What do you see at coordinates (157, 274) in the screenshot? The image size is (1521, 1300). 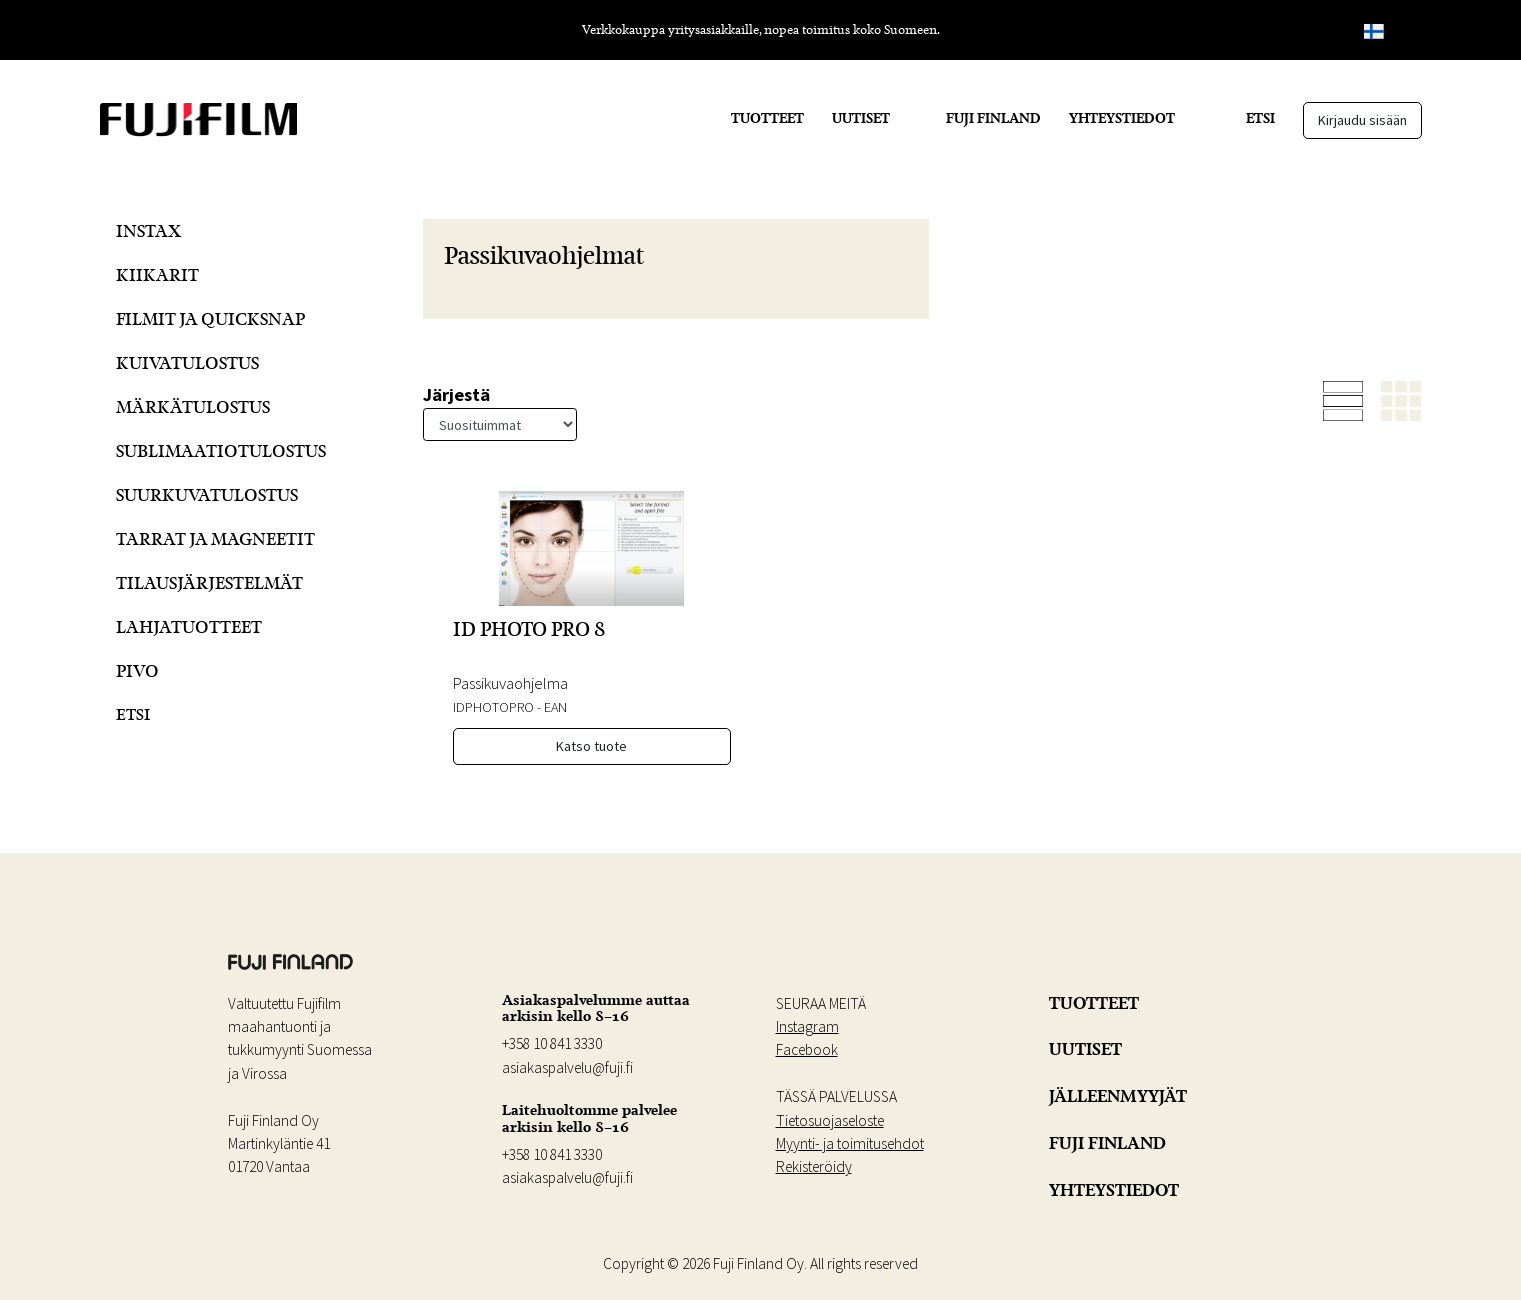 I see `Kiikarit` at bounding box center [157, 274].